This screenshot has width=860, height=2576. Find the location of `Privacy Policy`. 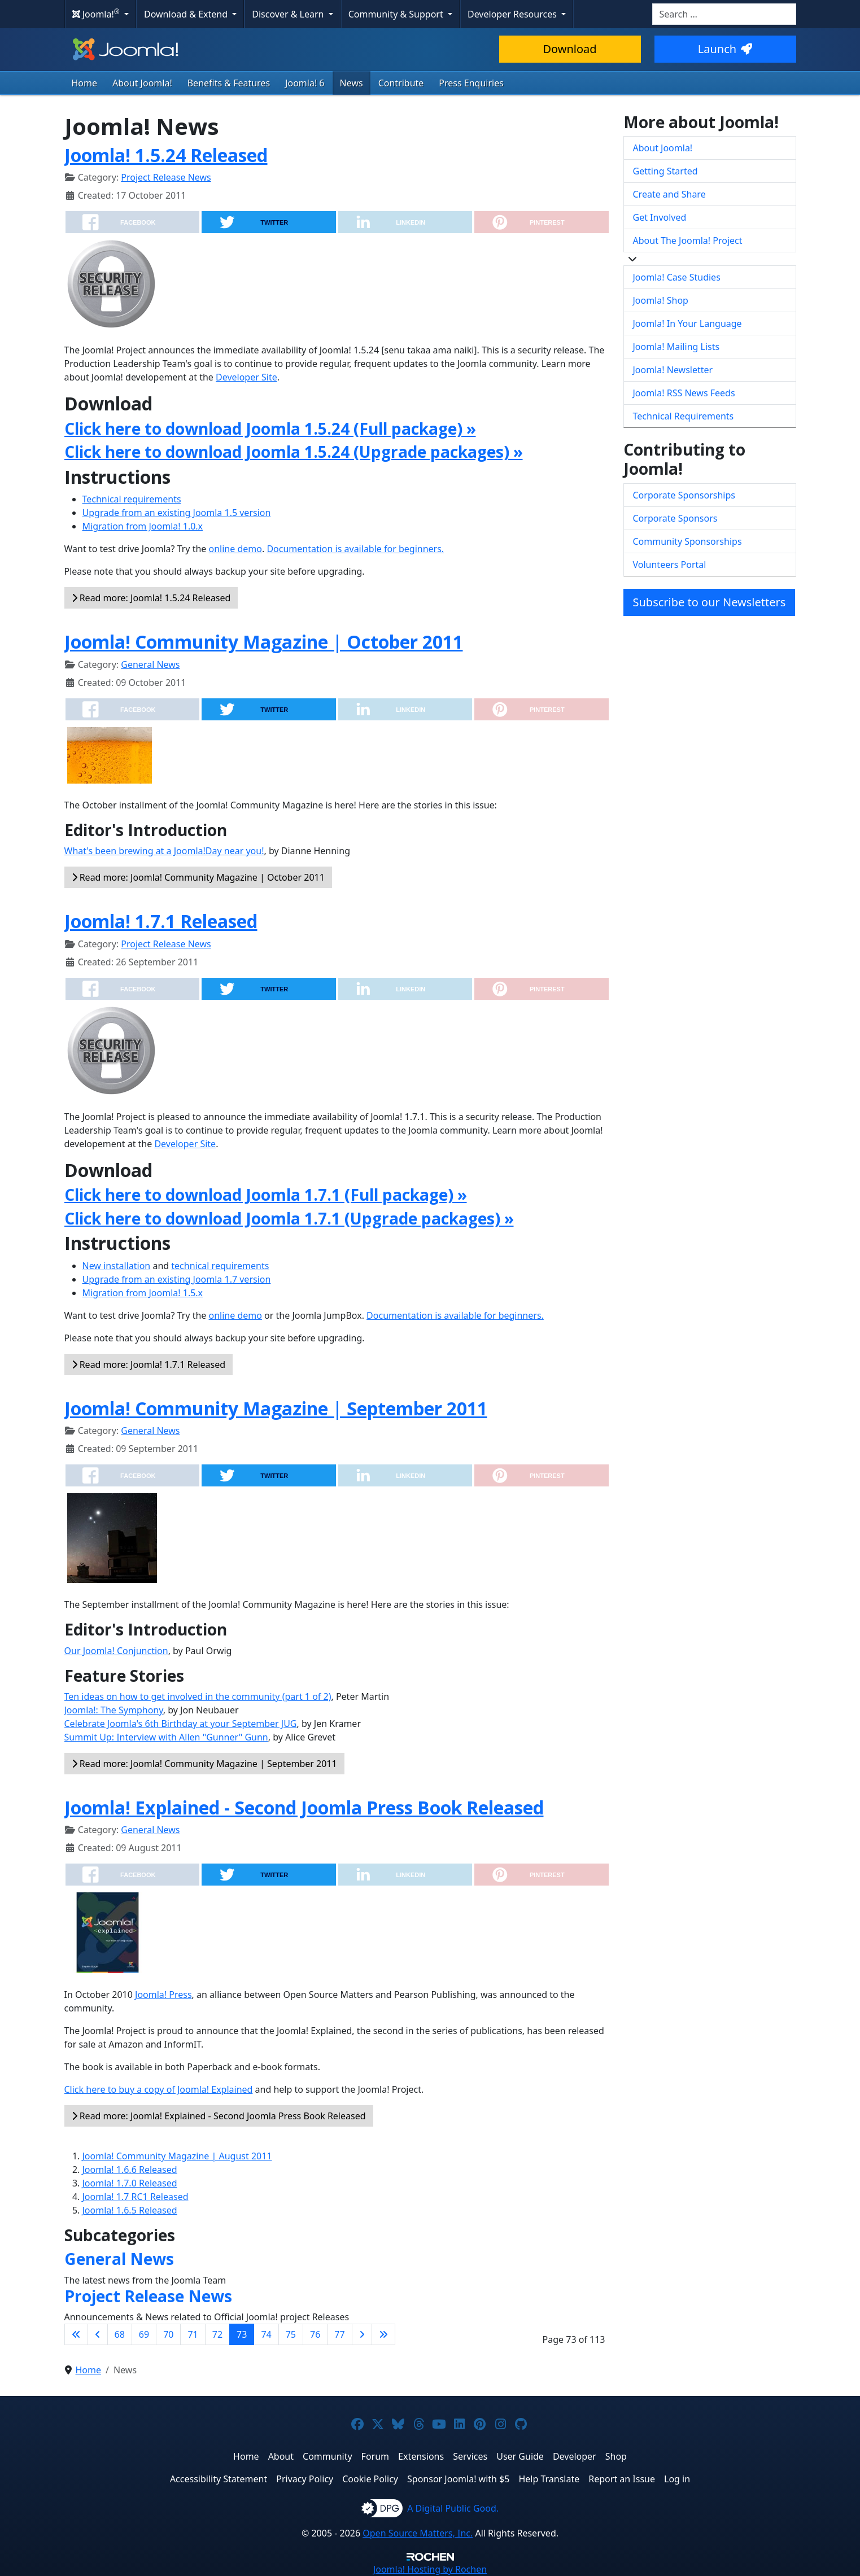

Privacy Policy is located at coordinates (304, 2479).